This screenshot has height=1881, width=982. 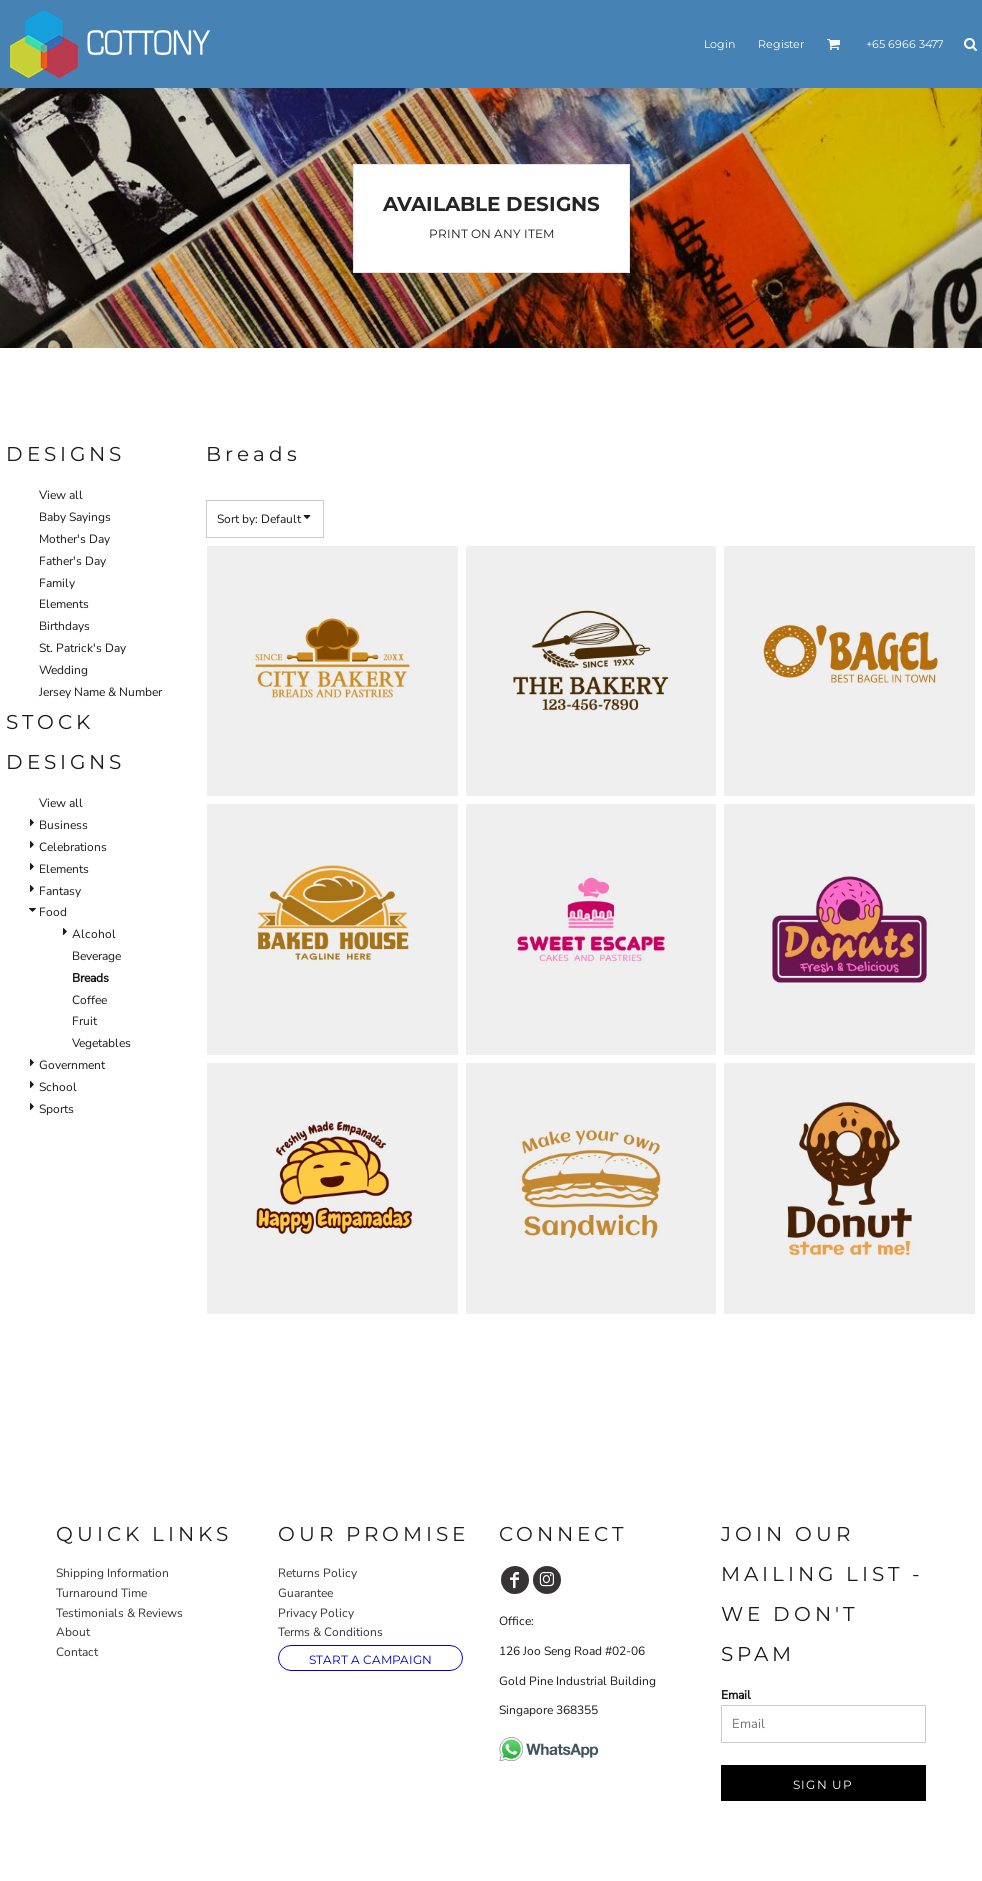 I want to click on Shipping Information, so click(x=112, y=1573).